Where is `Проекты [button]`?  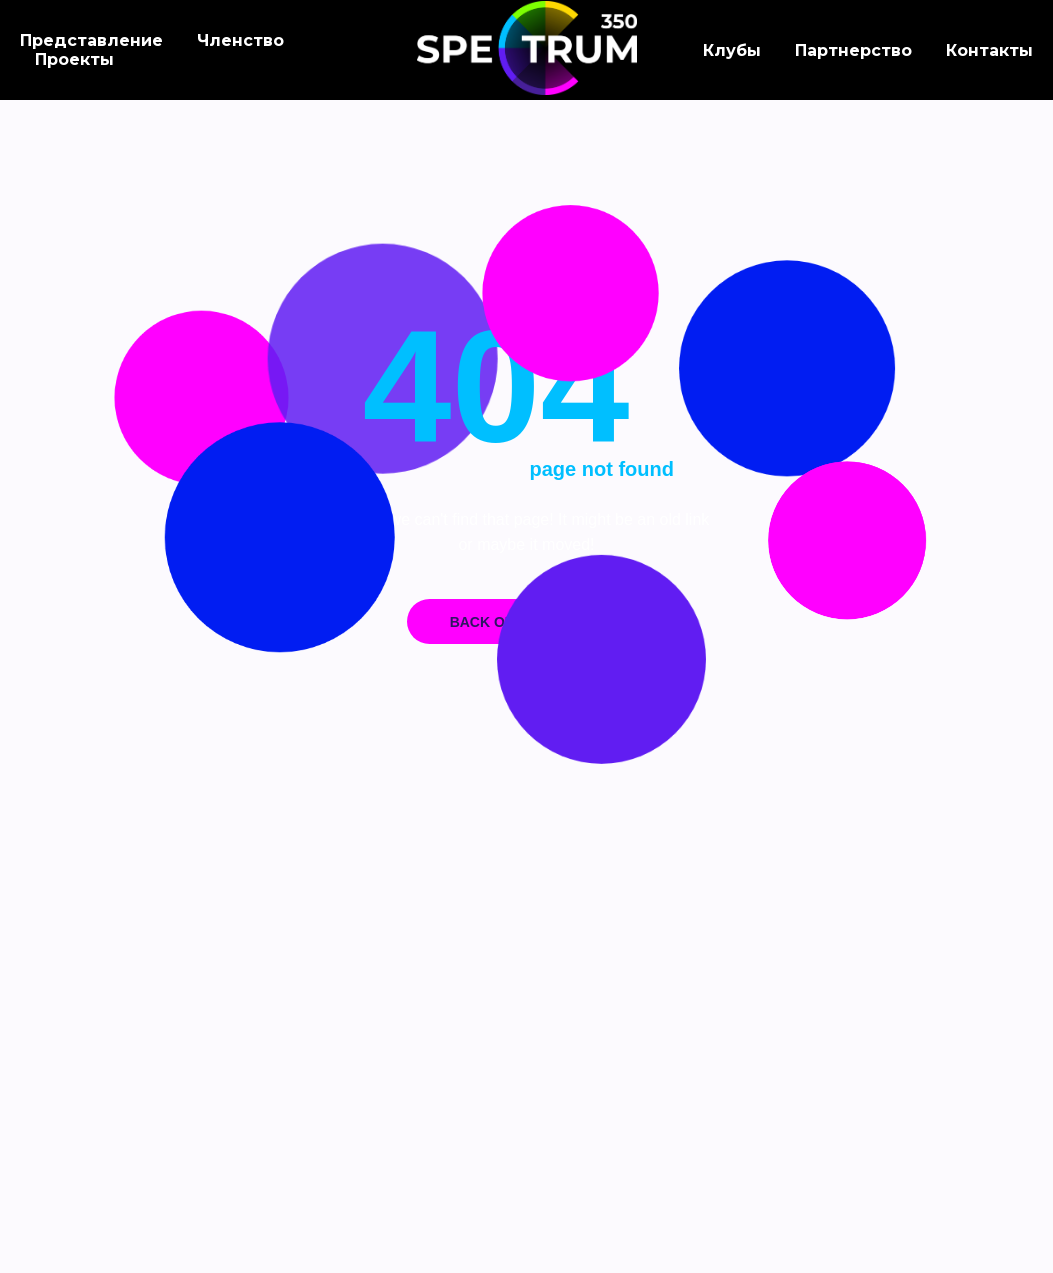 Проекты [button] is located at coordinates (74, 59).